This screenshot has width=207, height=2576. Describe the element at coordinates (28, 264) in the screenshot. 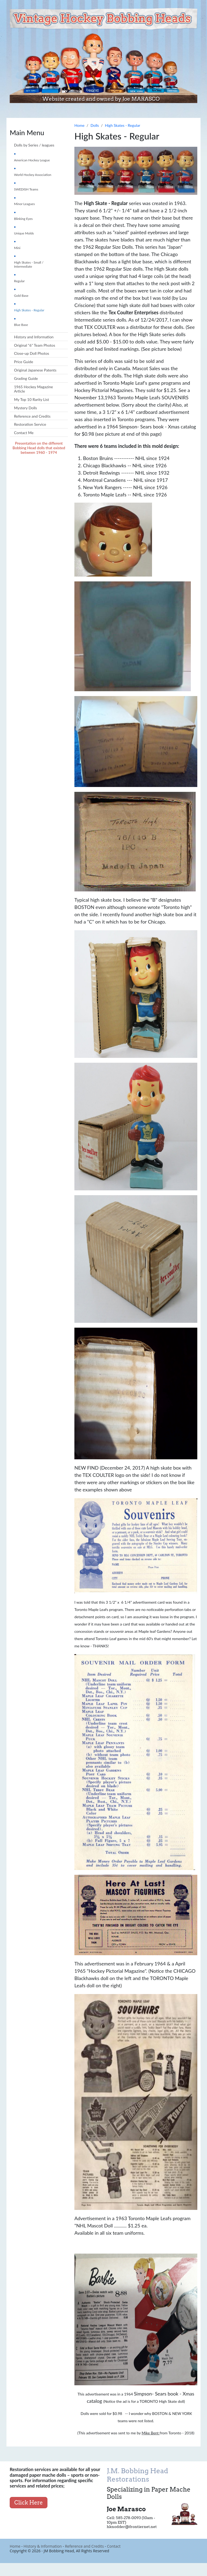

I see `High Skates - Small / Intermediate` at that location.